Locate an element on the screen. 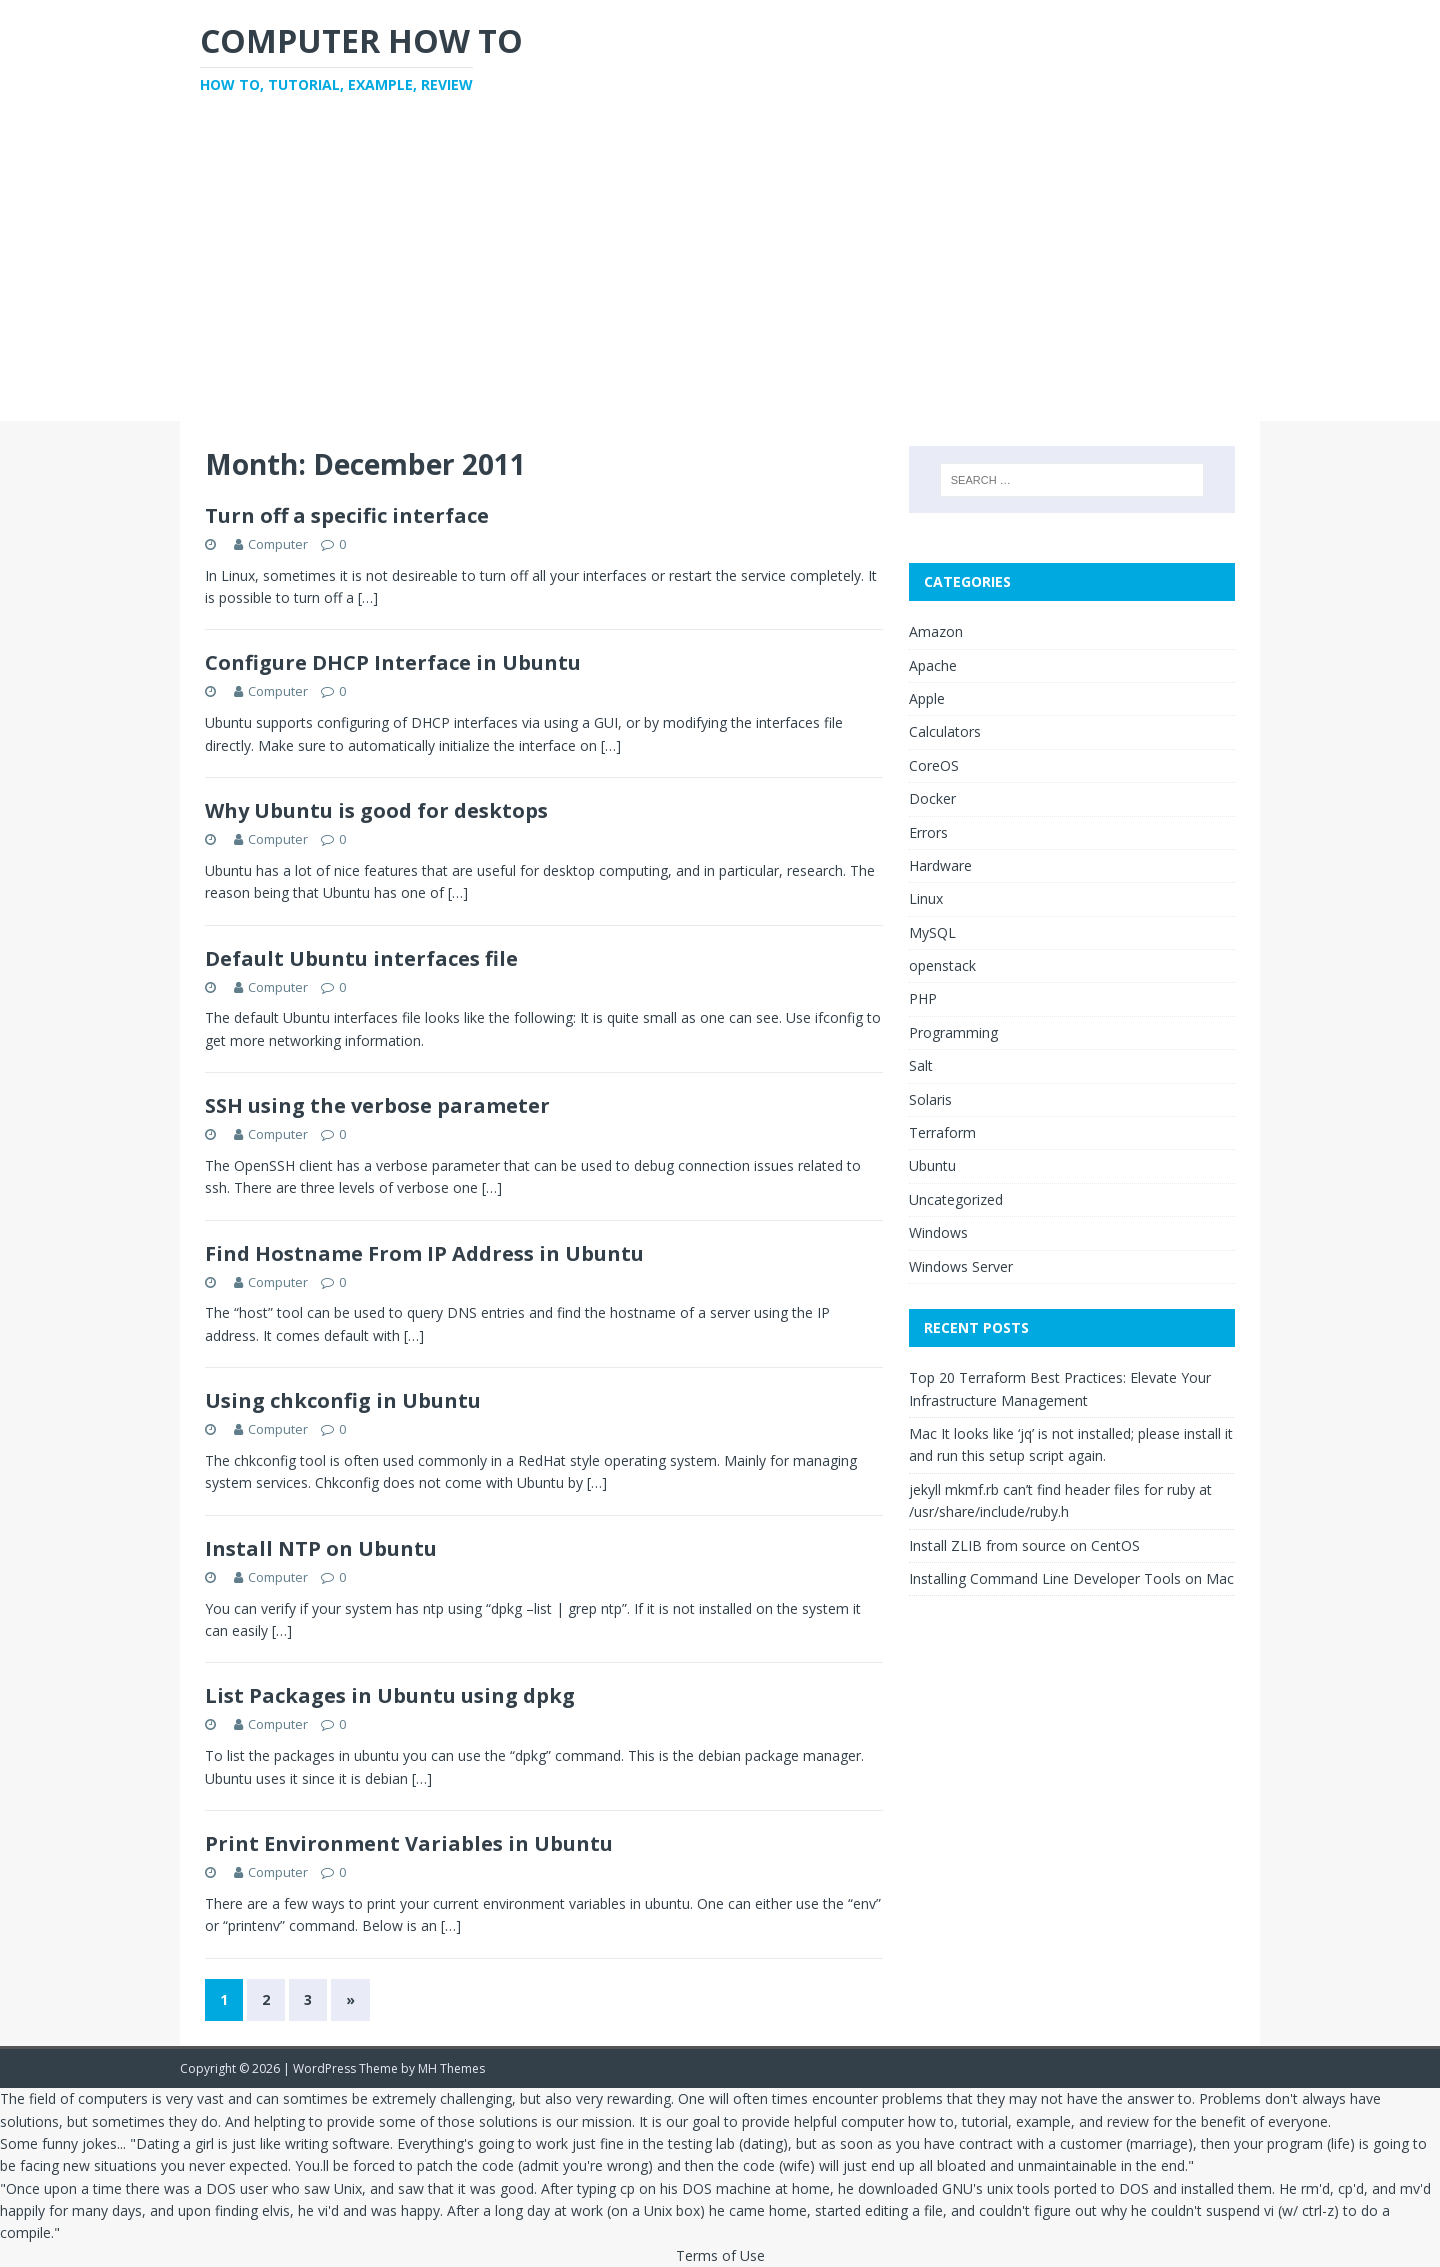  SSH using the verbose parameter is located at coordinates (377, 1105).